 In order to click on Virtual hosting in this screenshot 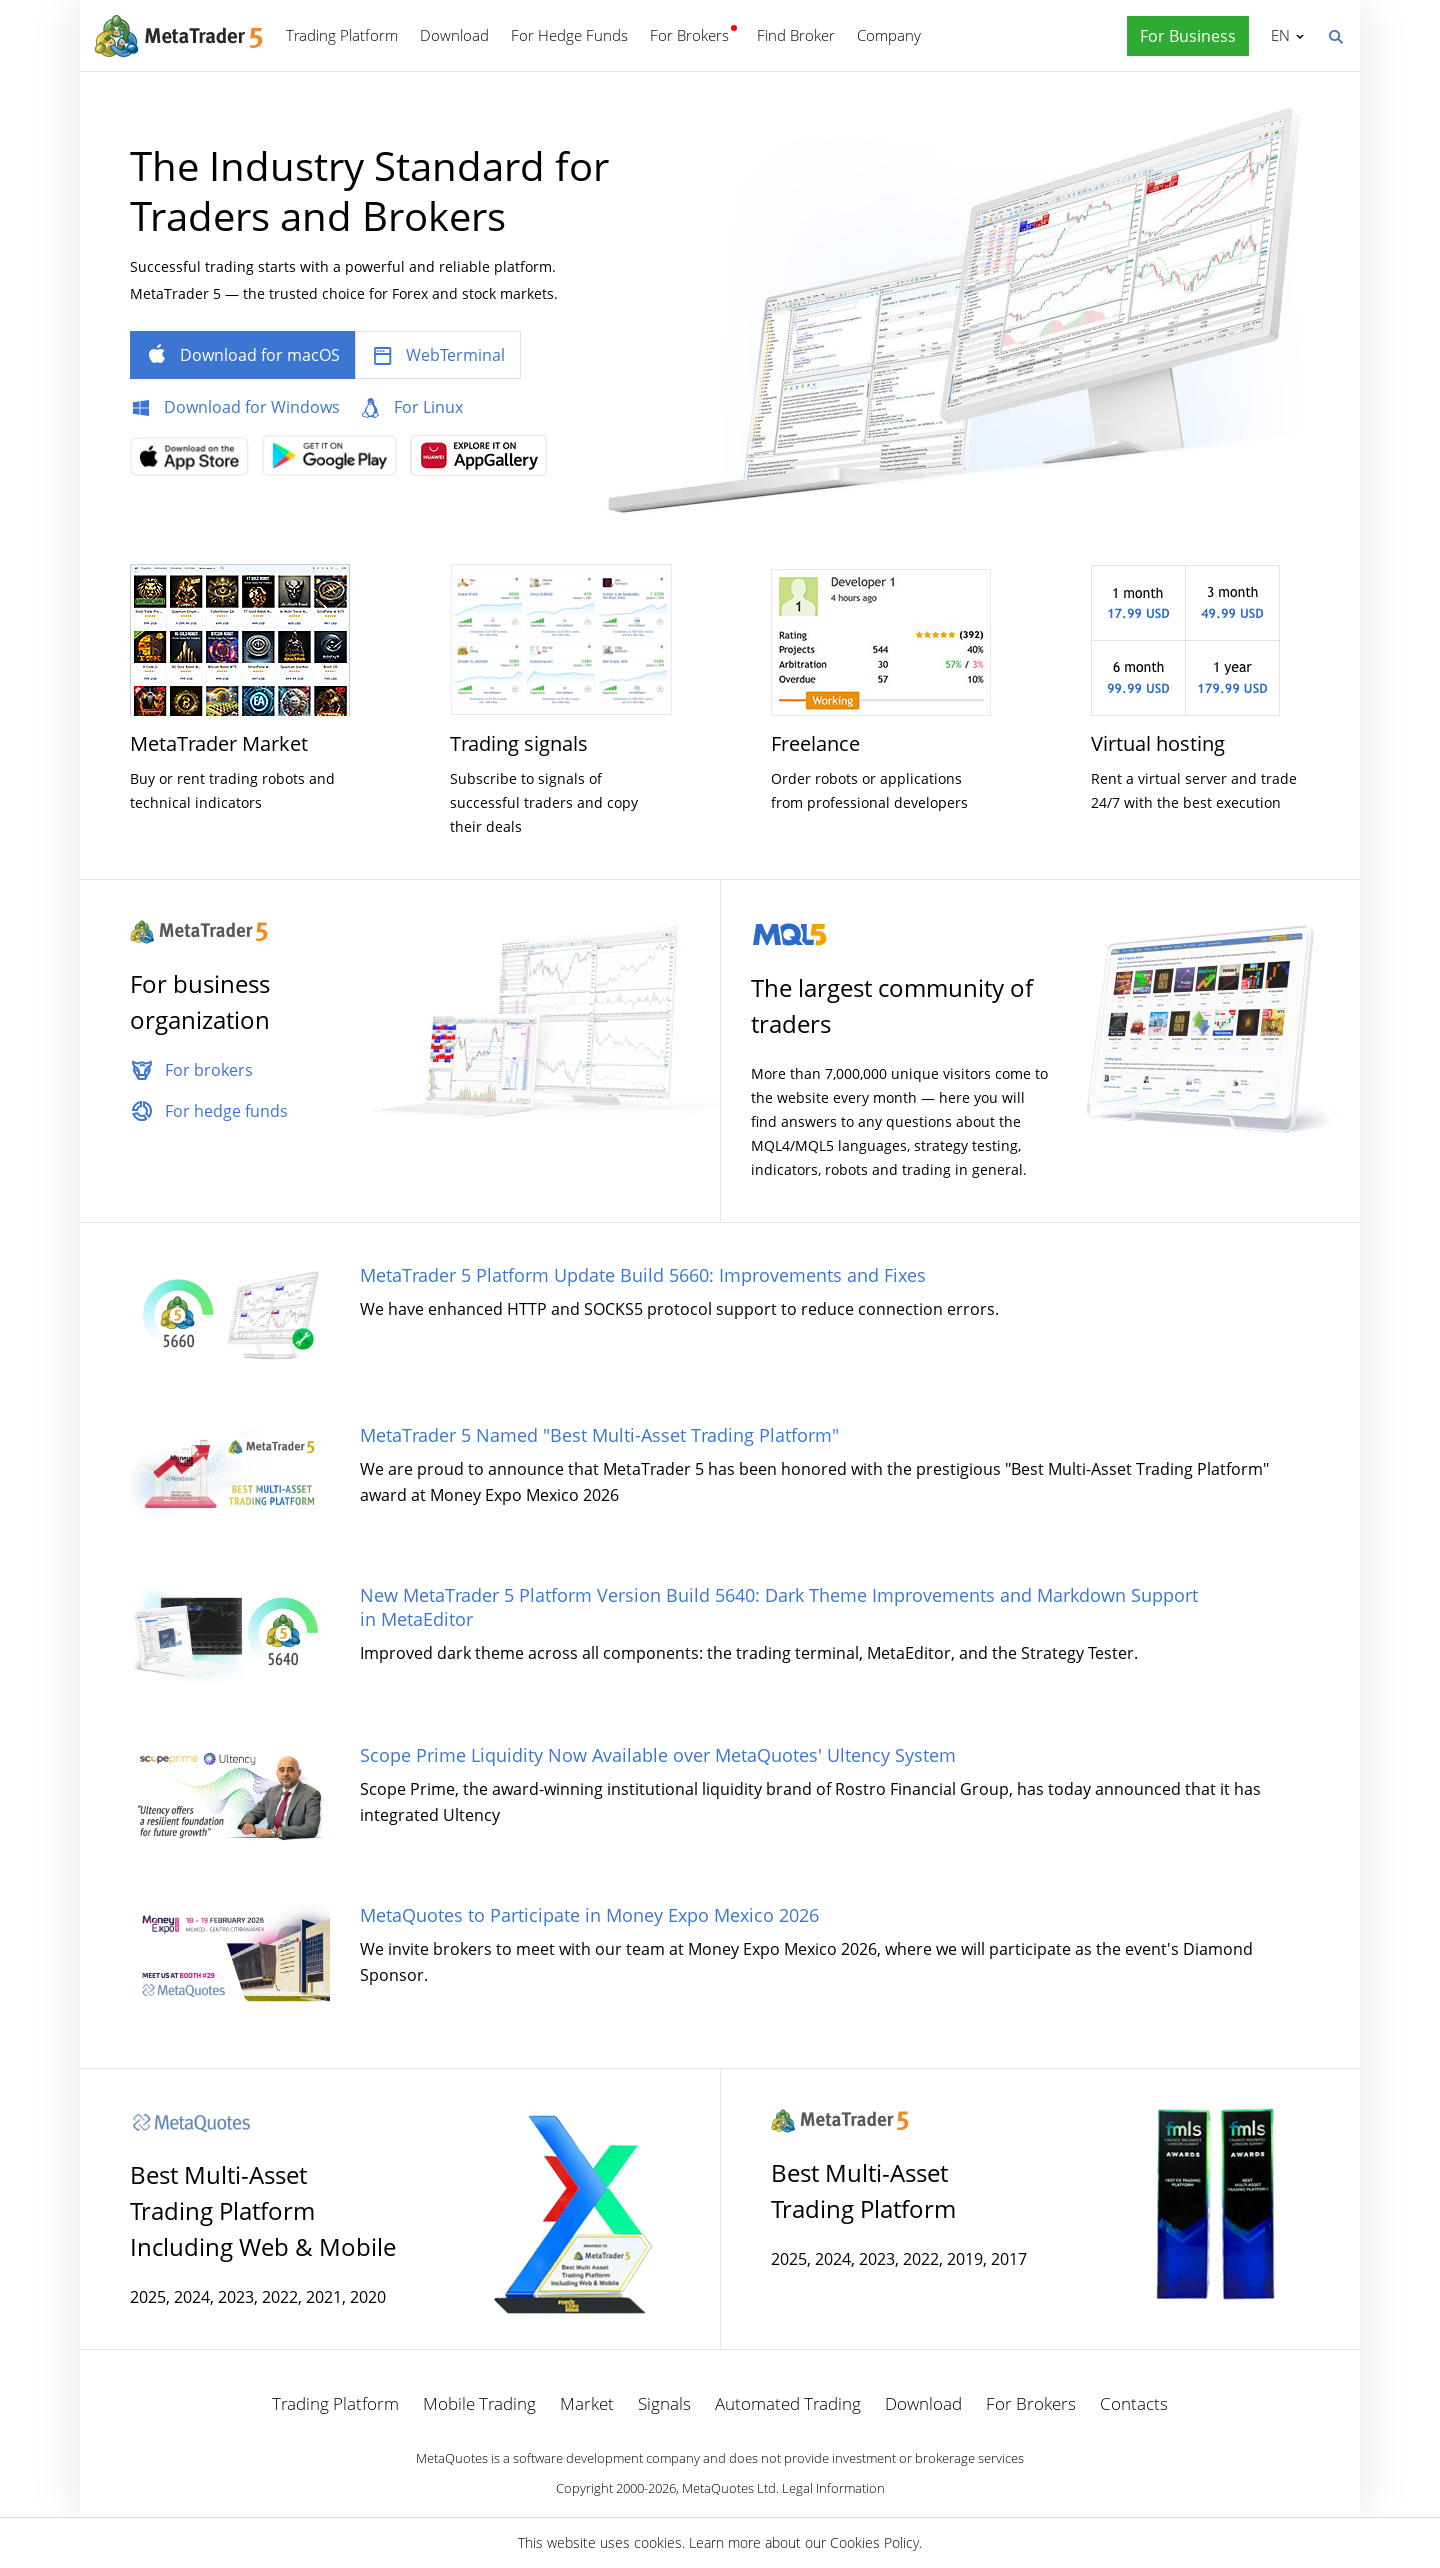, I will do `click(1158, 743)`.